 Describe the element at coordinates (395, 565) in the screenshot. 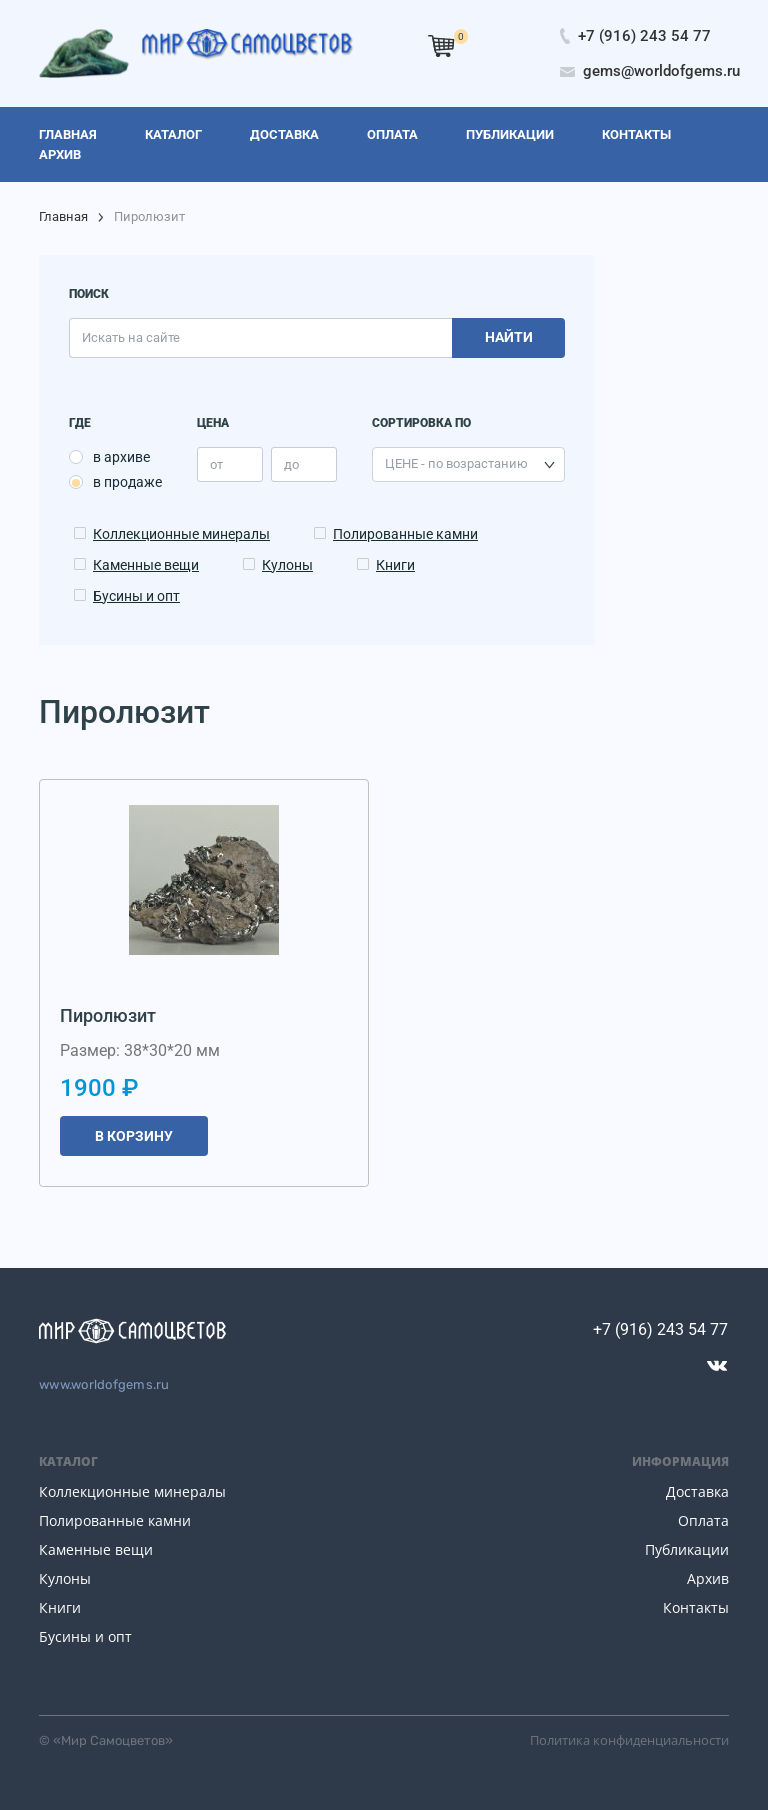

I see `Книги` at that location.